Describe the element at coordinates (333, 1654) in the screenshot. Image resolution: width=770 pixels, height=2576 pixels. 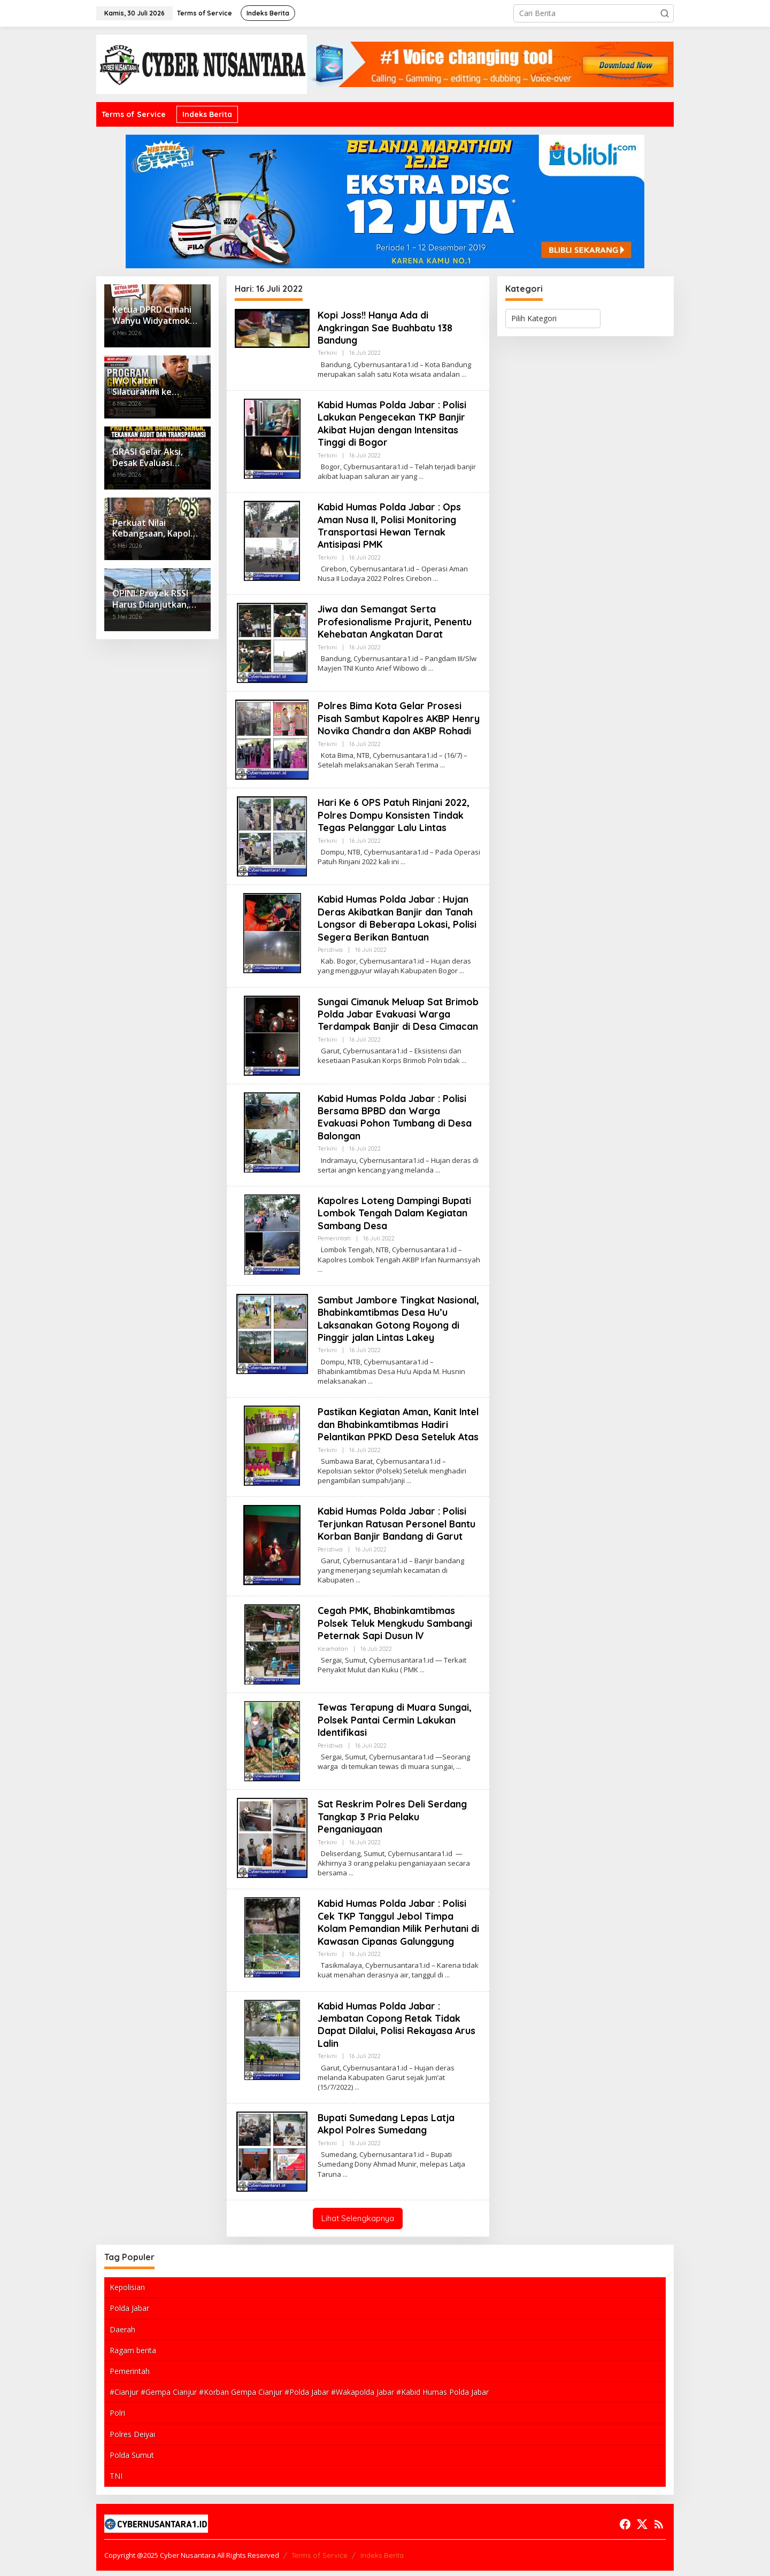
I see `Kesehatan` at that location.